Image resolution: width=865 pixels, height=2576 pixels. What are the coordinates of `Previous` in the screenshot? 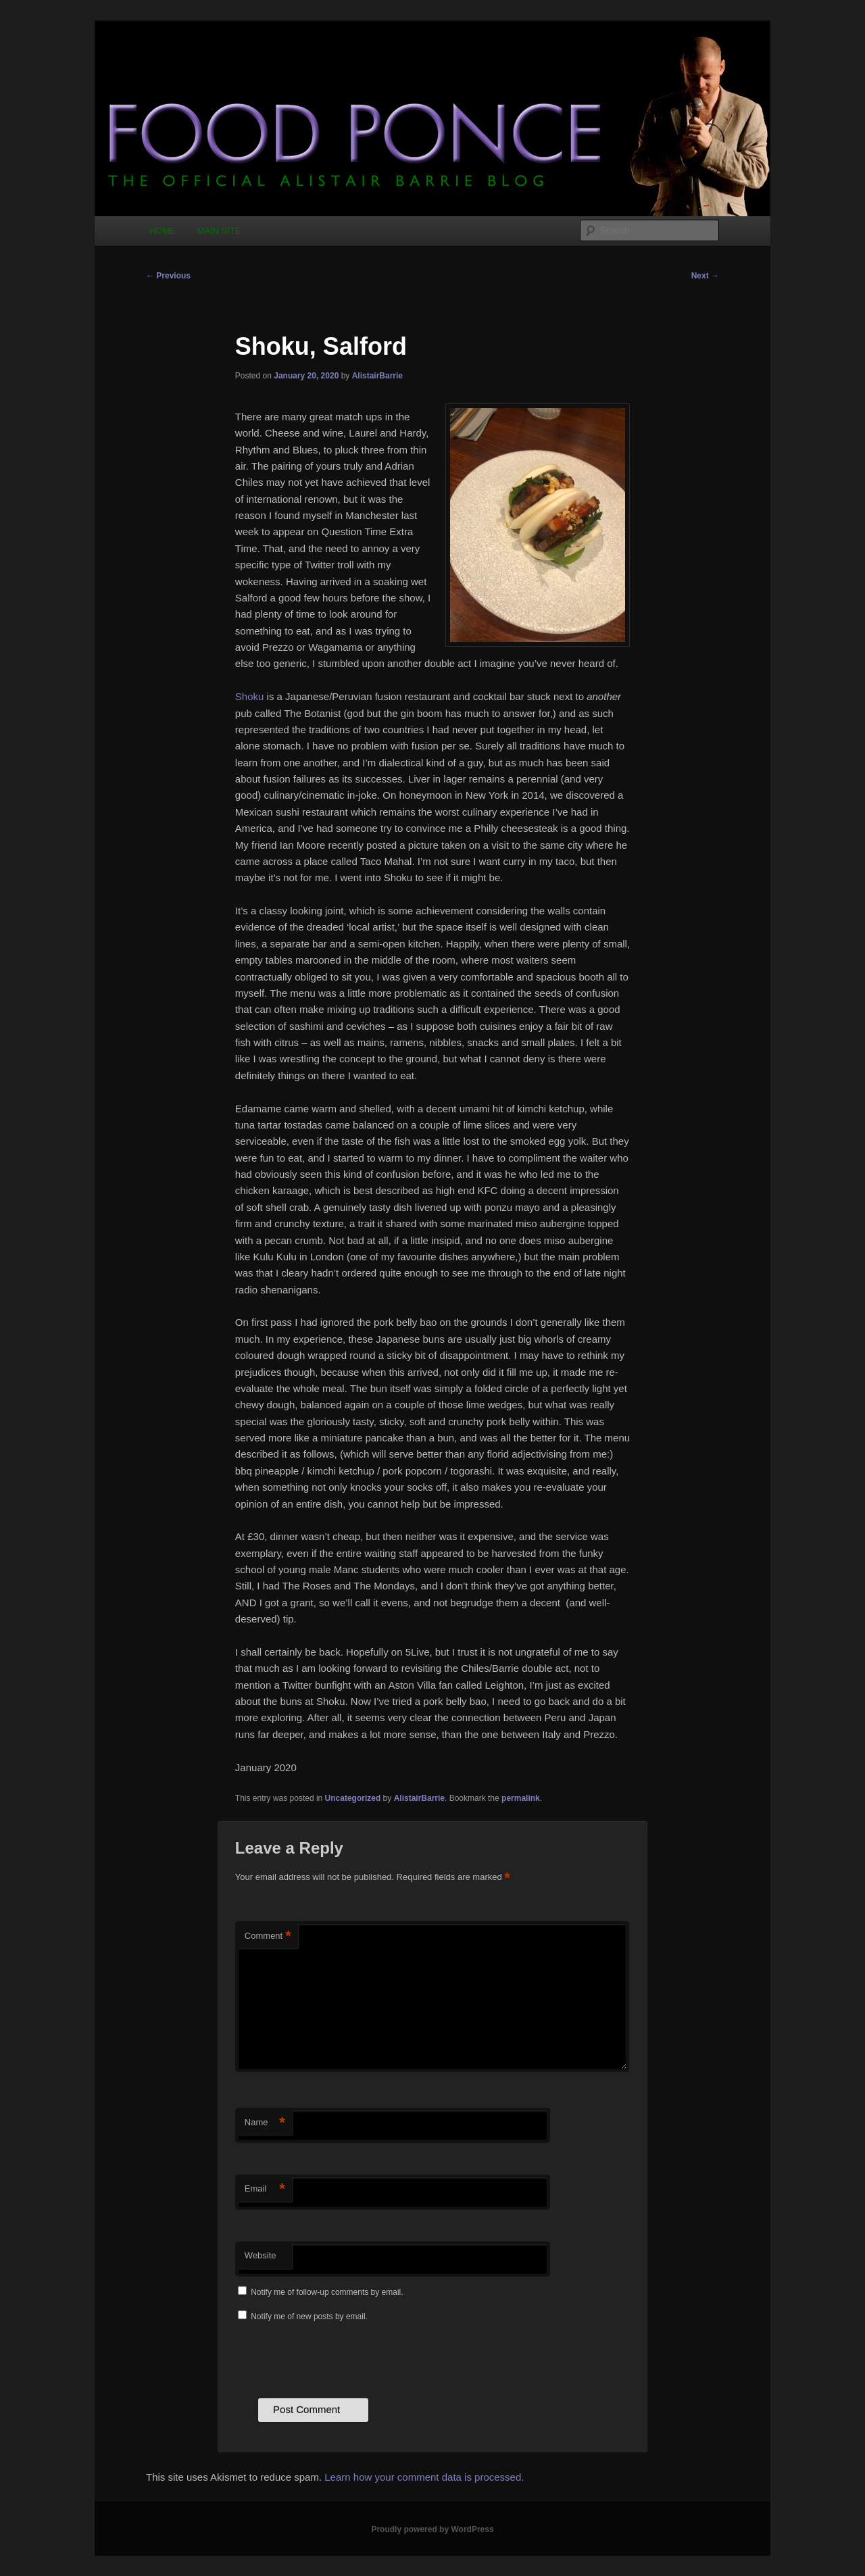 It's located at (168, 275).